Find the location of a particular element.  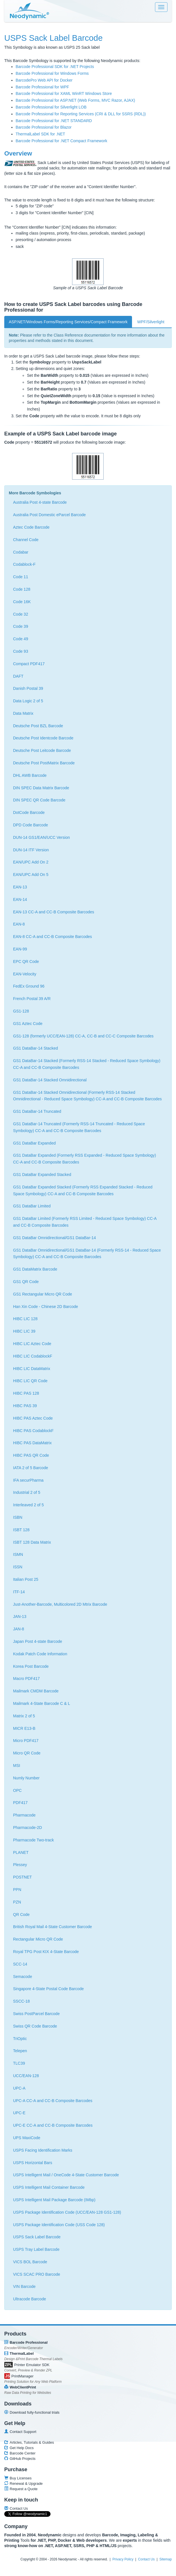

Code 128 is located at coordinates (21, 589).